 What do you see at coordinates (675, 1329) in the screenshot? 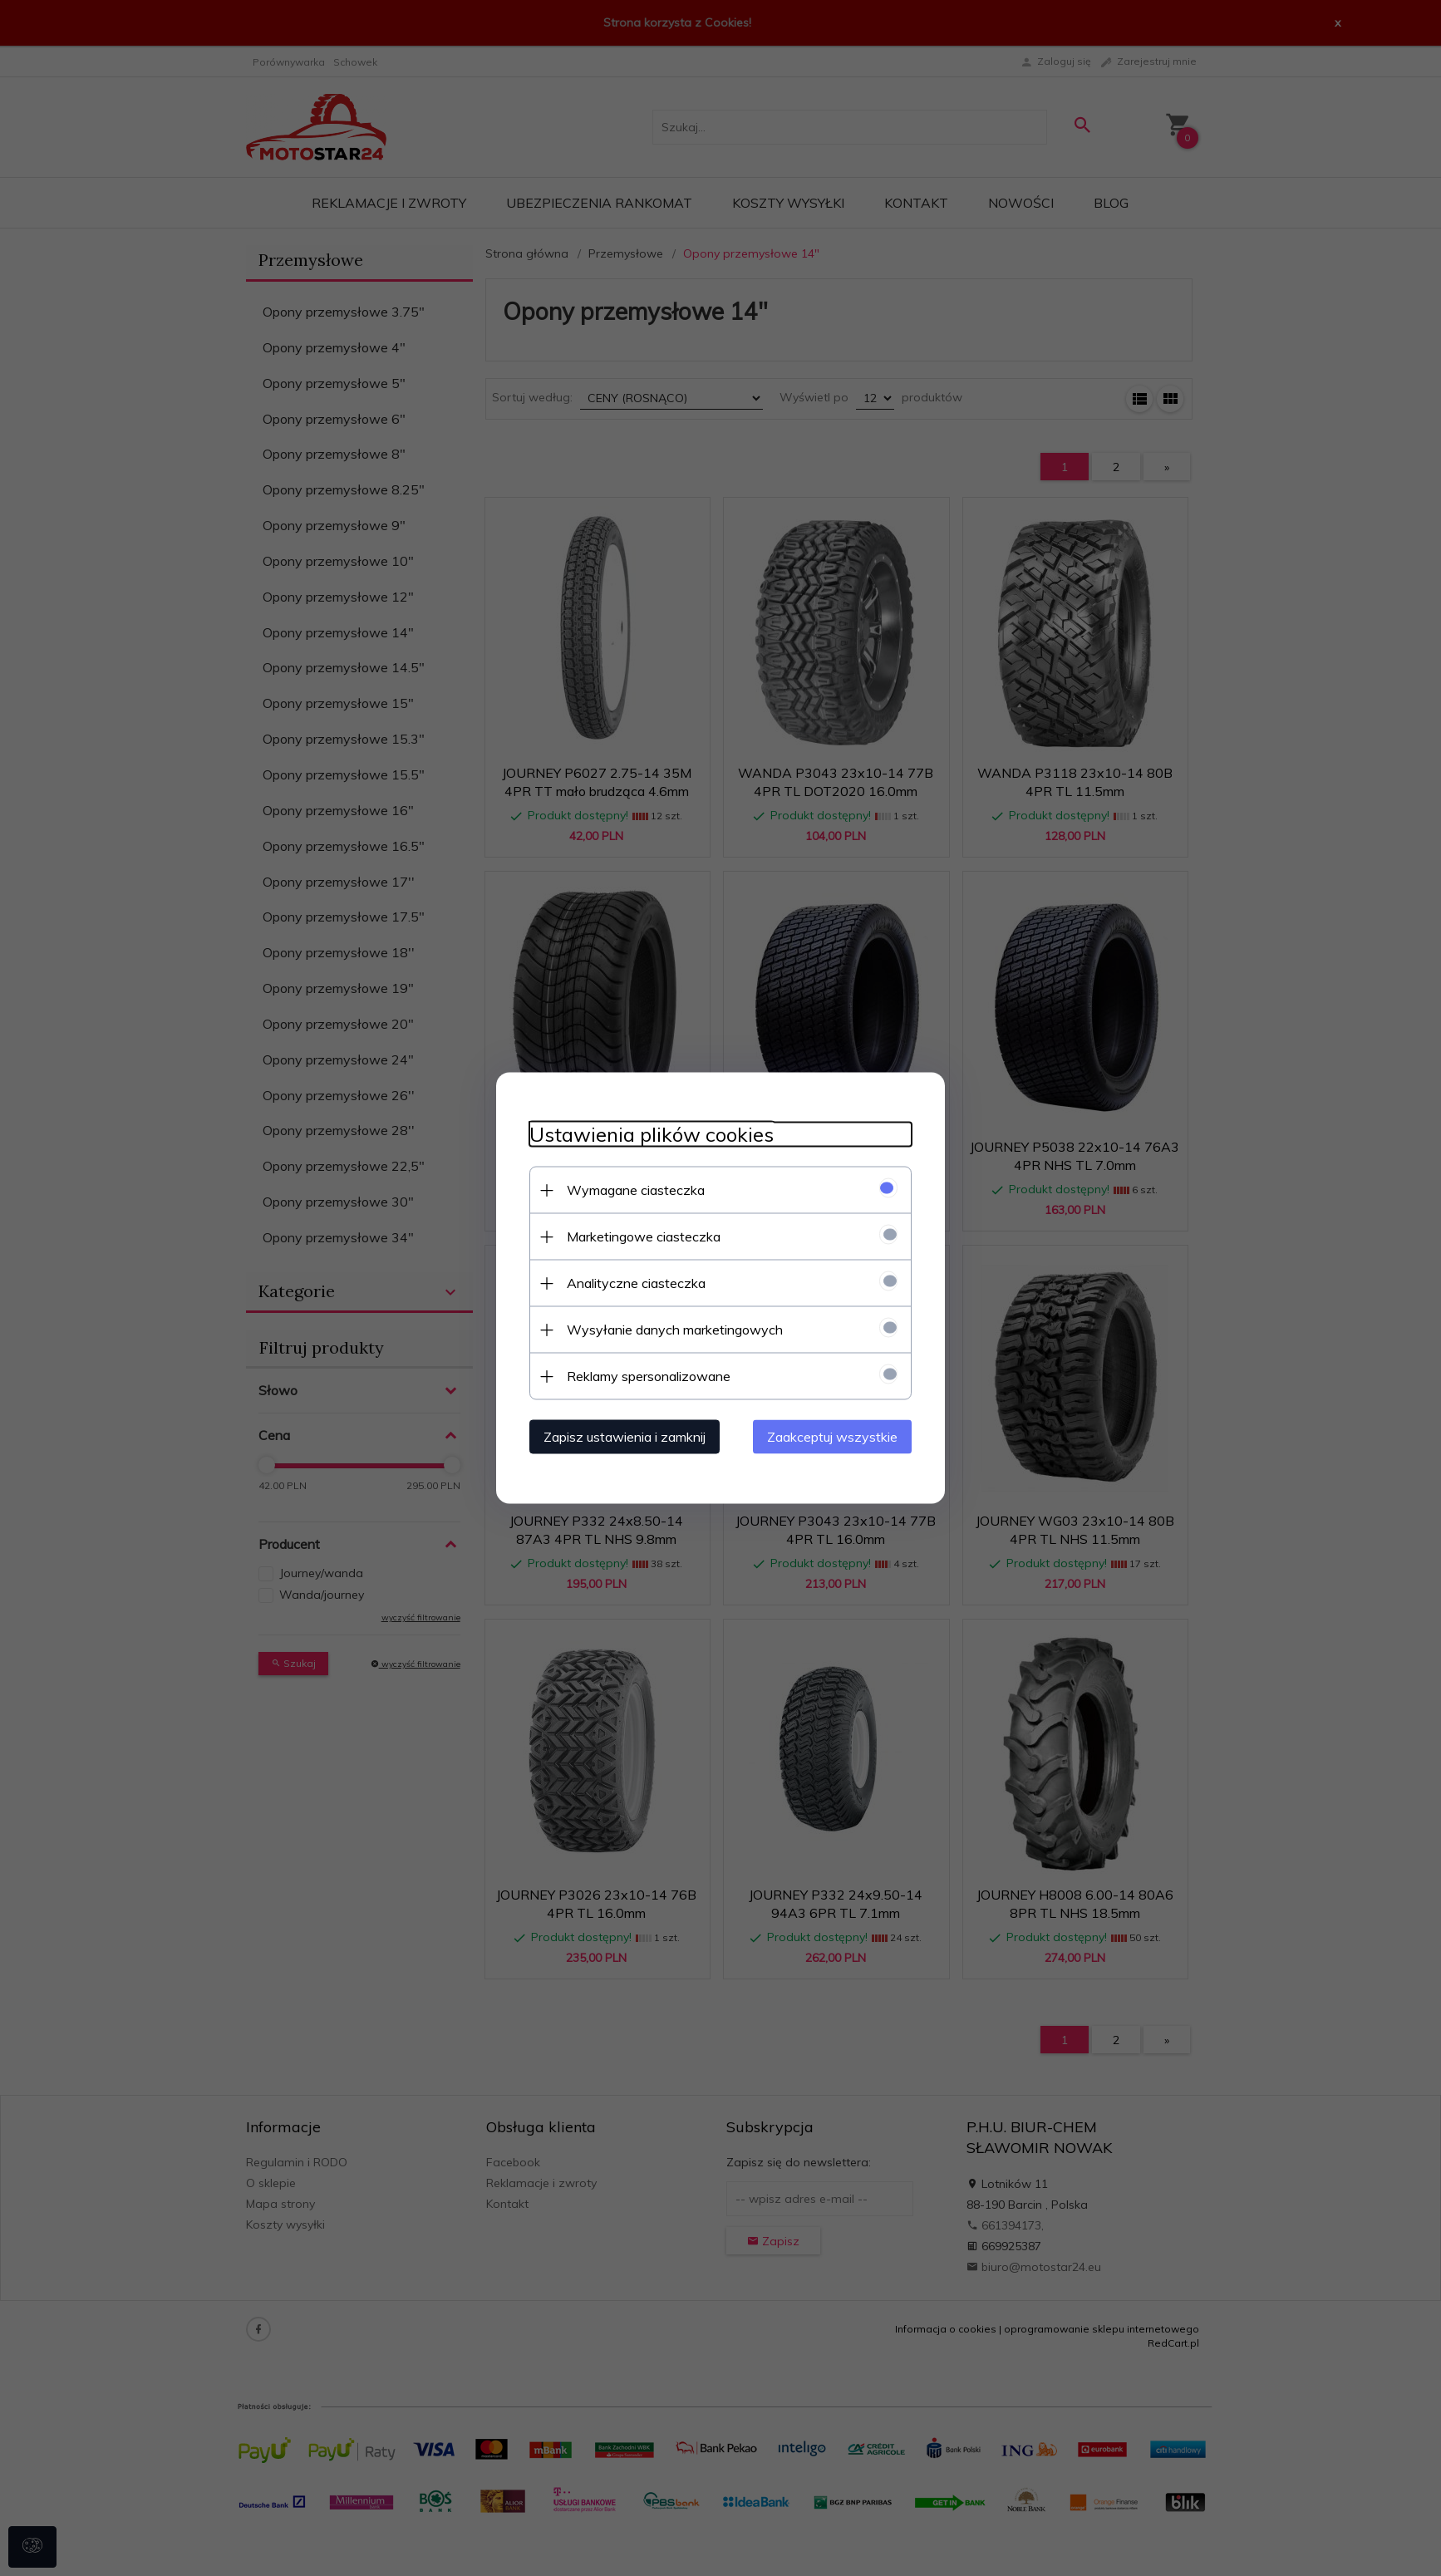
I see `Wysyłanie danych marketingowych` at bounding box center [675, 1329].